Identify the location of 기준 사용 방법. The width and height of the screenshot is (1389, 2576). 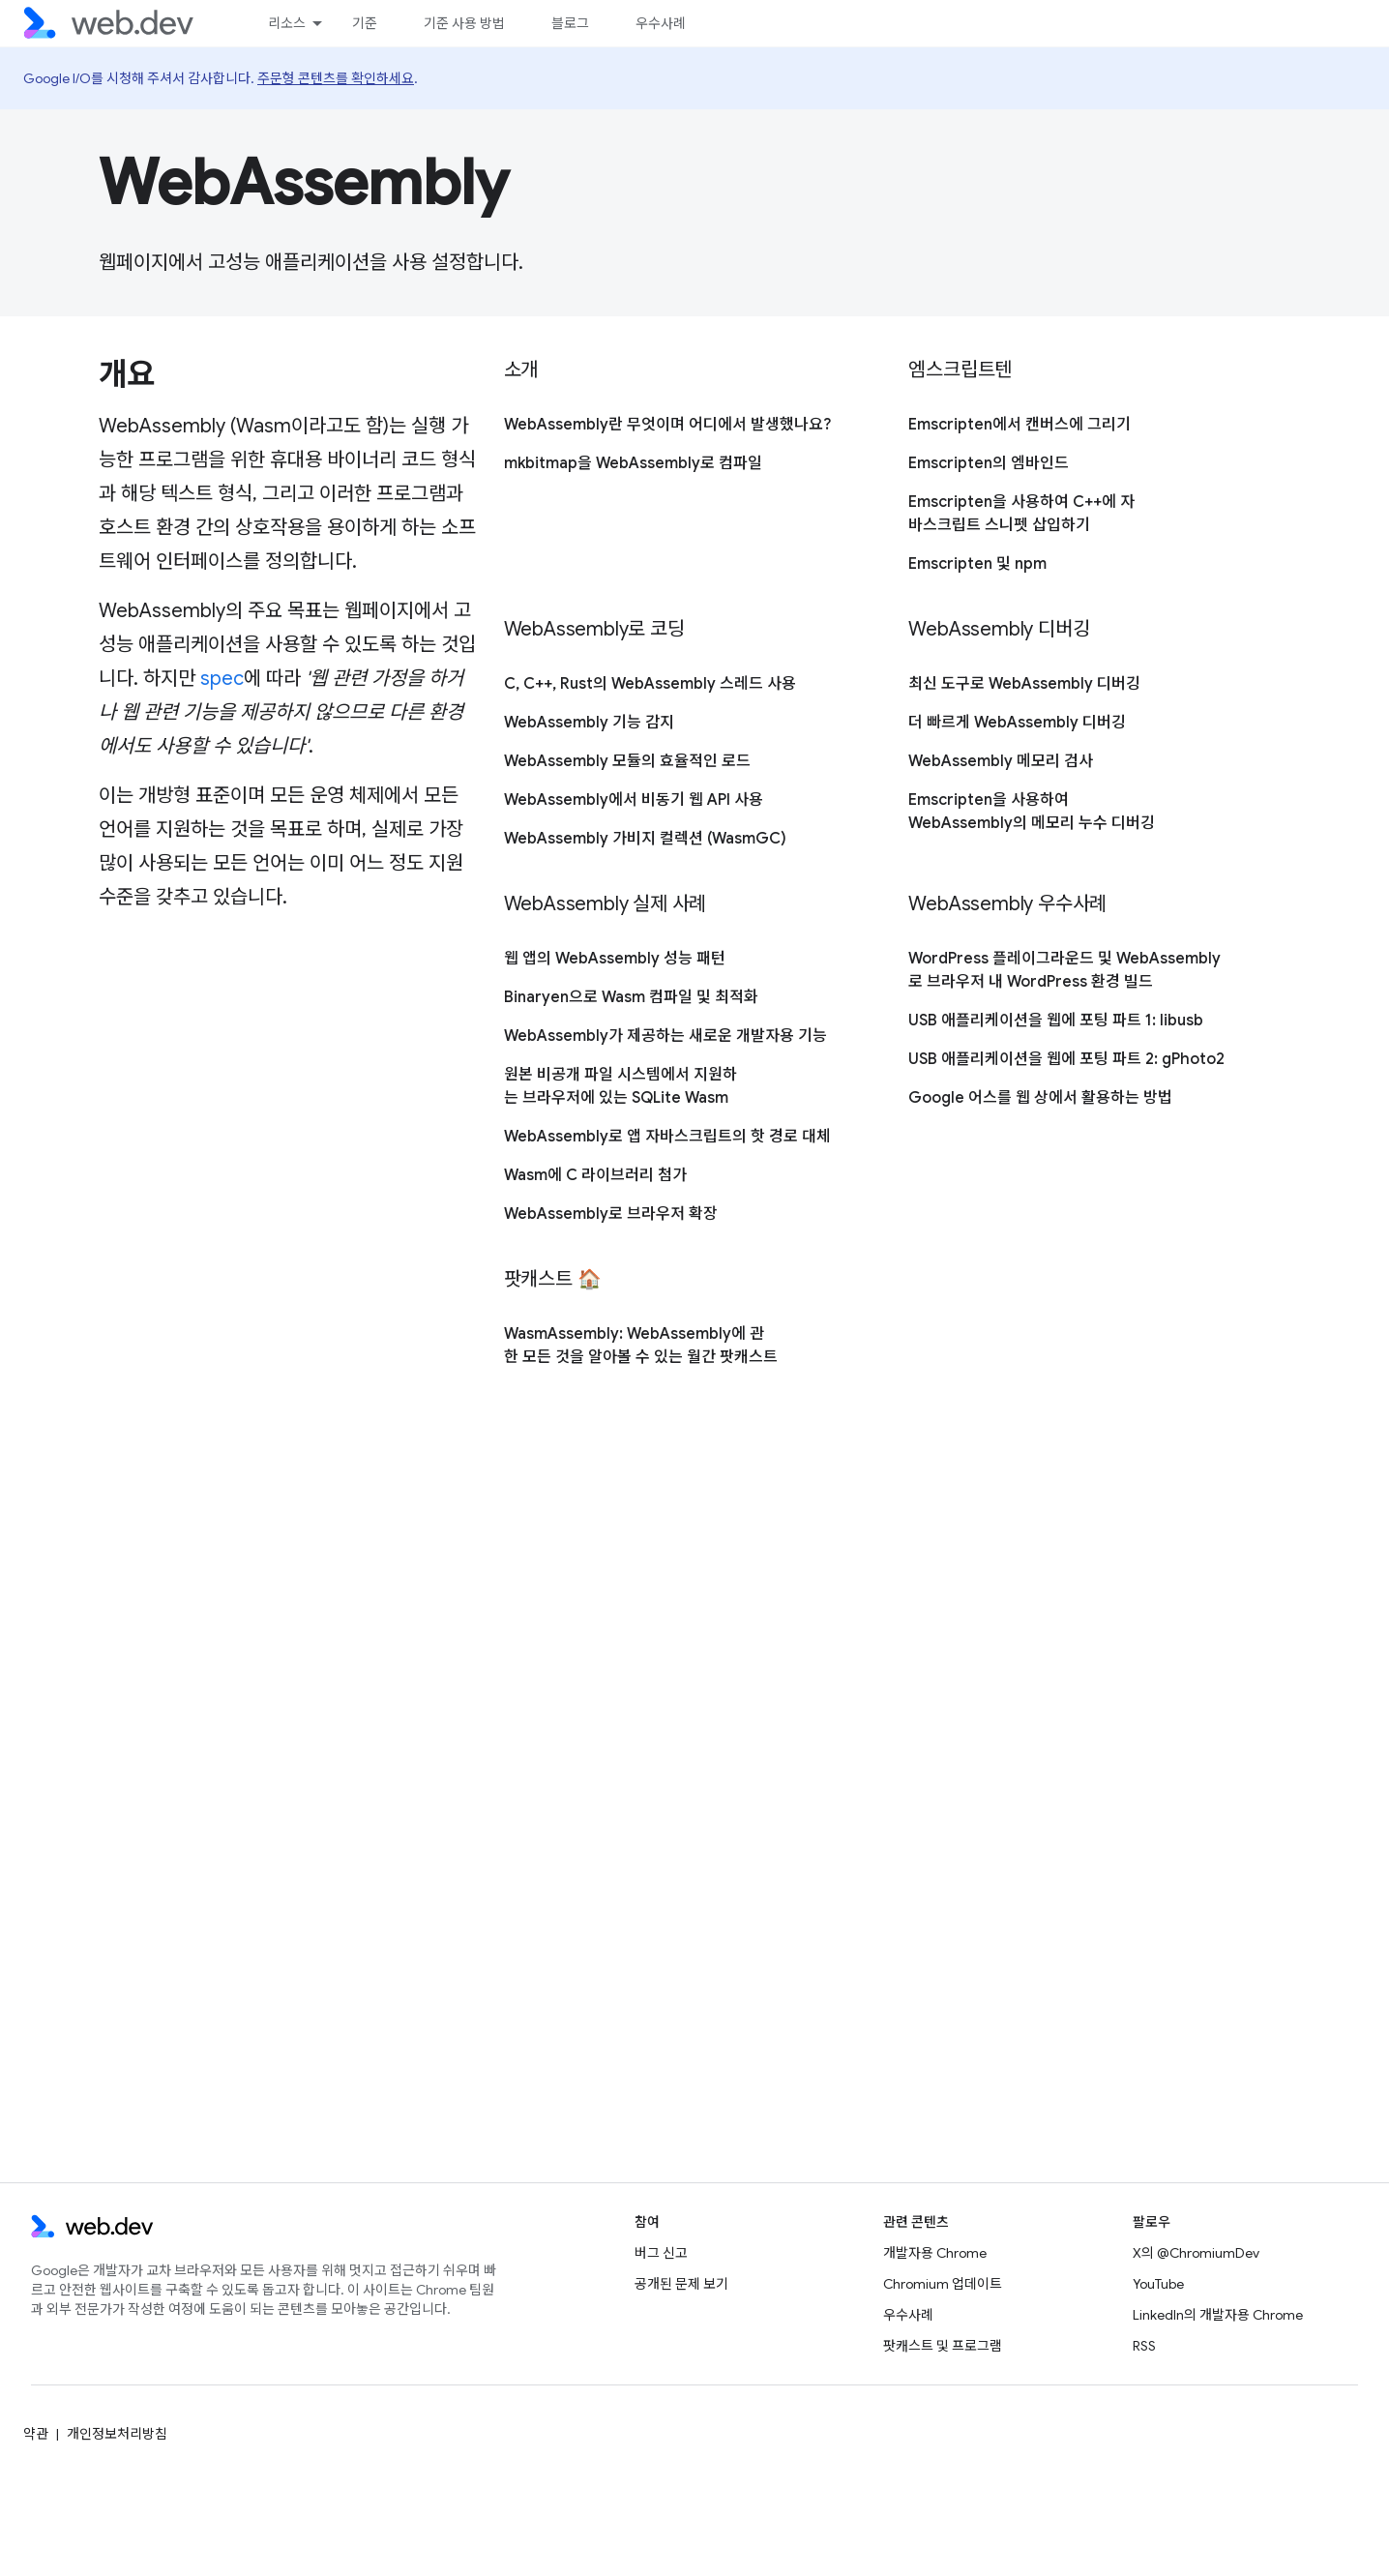
(464, 23).